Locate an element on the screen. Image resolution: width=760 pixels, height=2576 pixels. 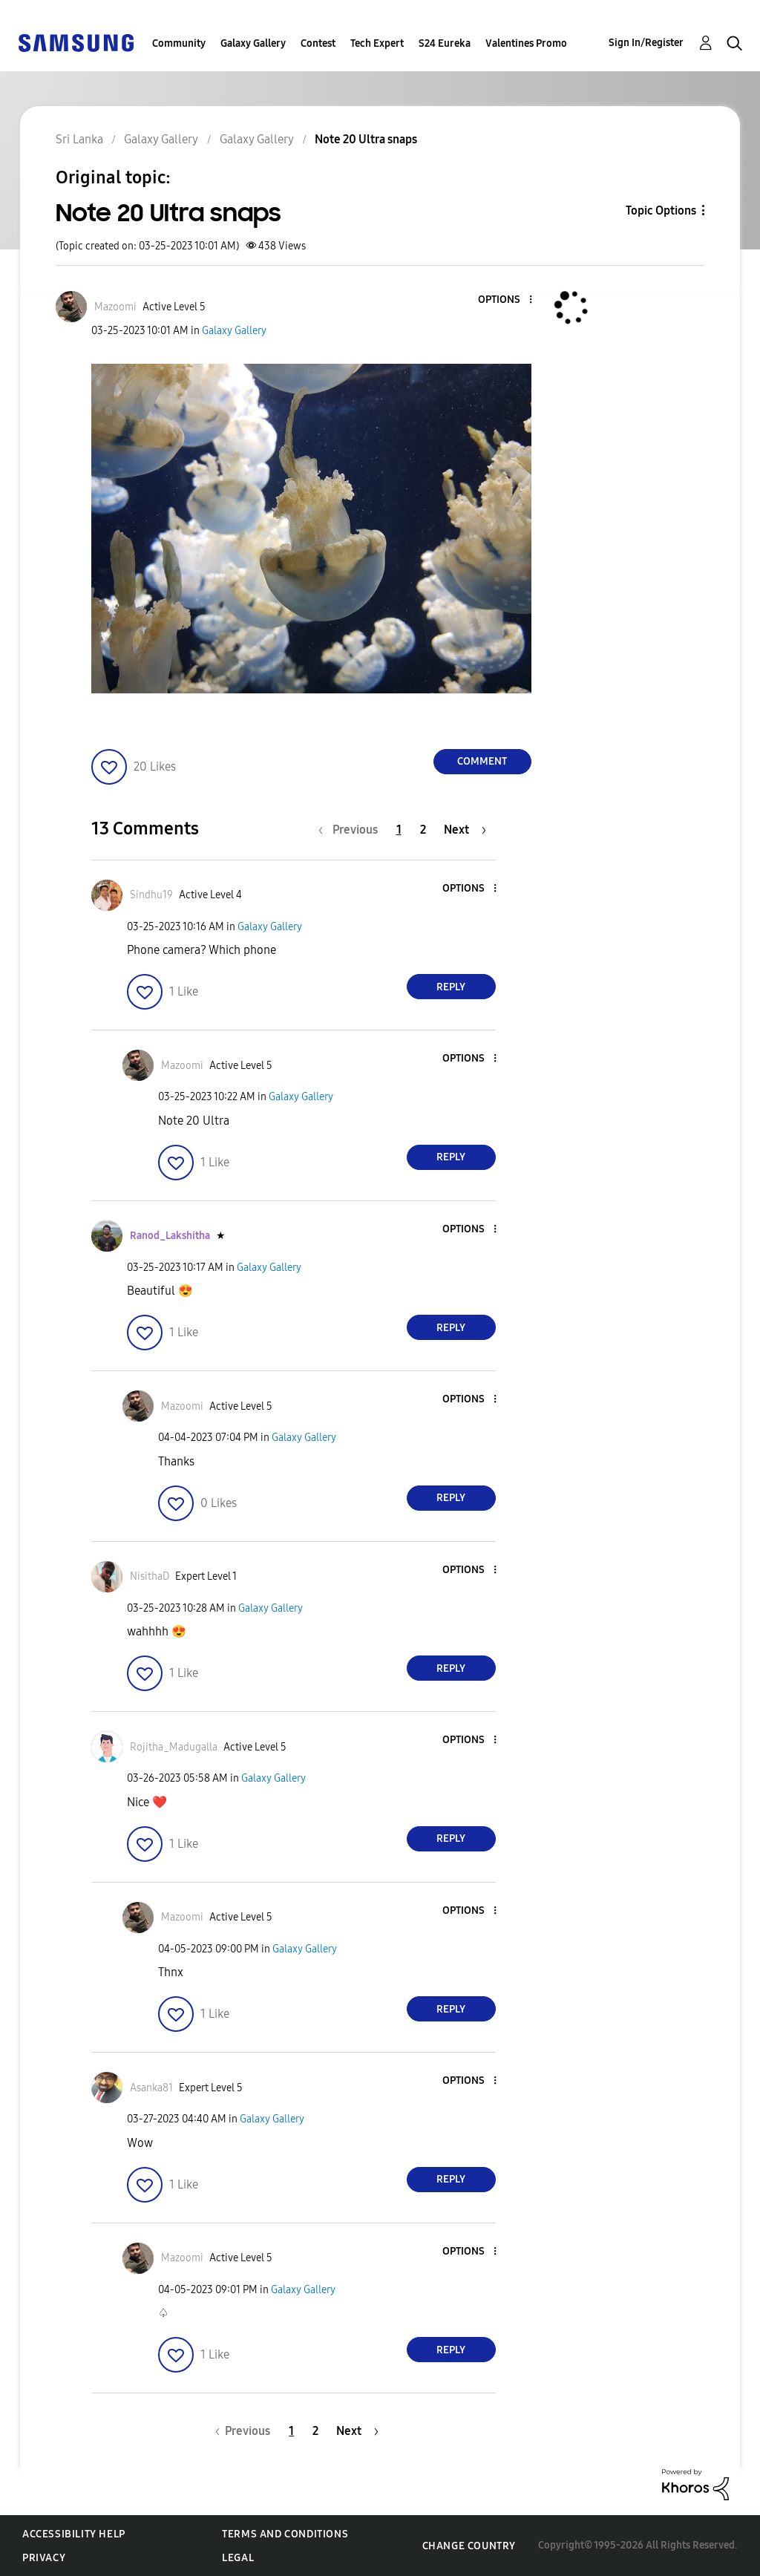
[View Profile of NisithaD] is located at coordinates (149, 1576).